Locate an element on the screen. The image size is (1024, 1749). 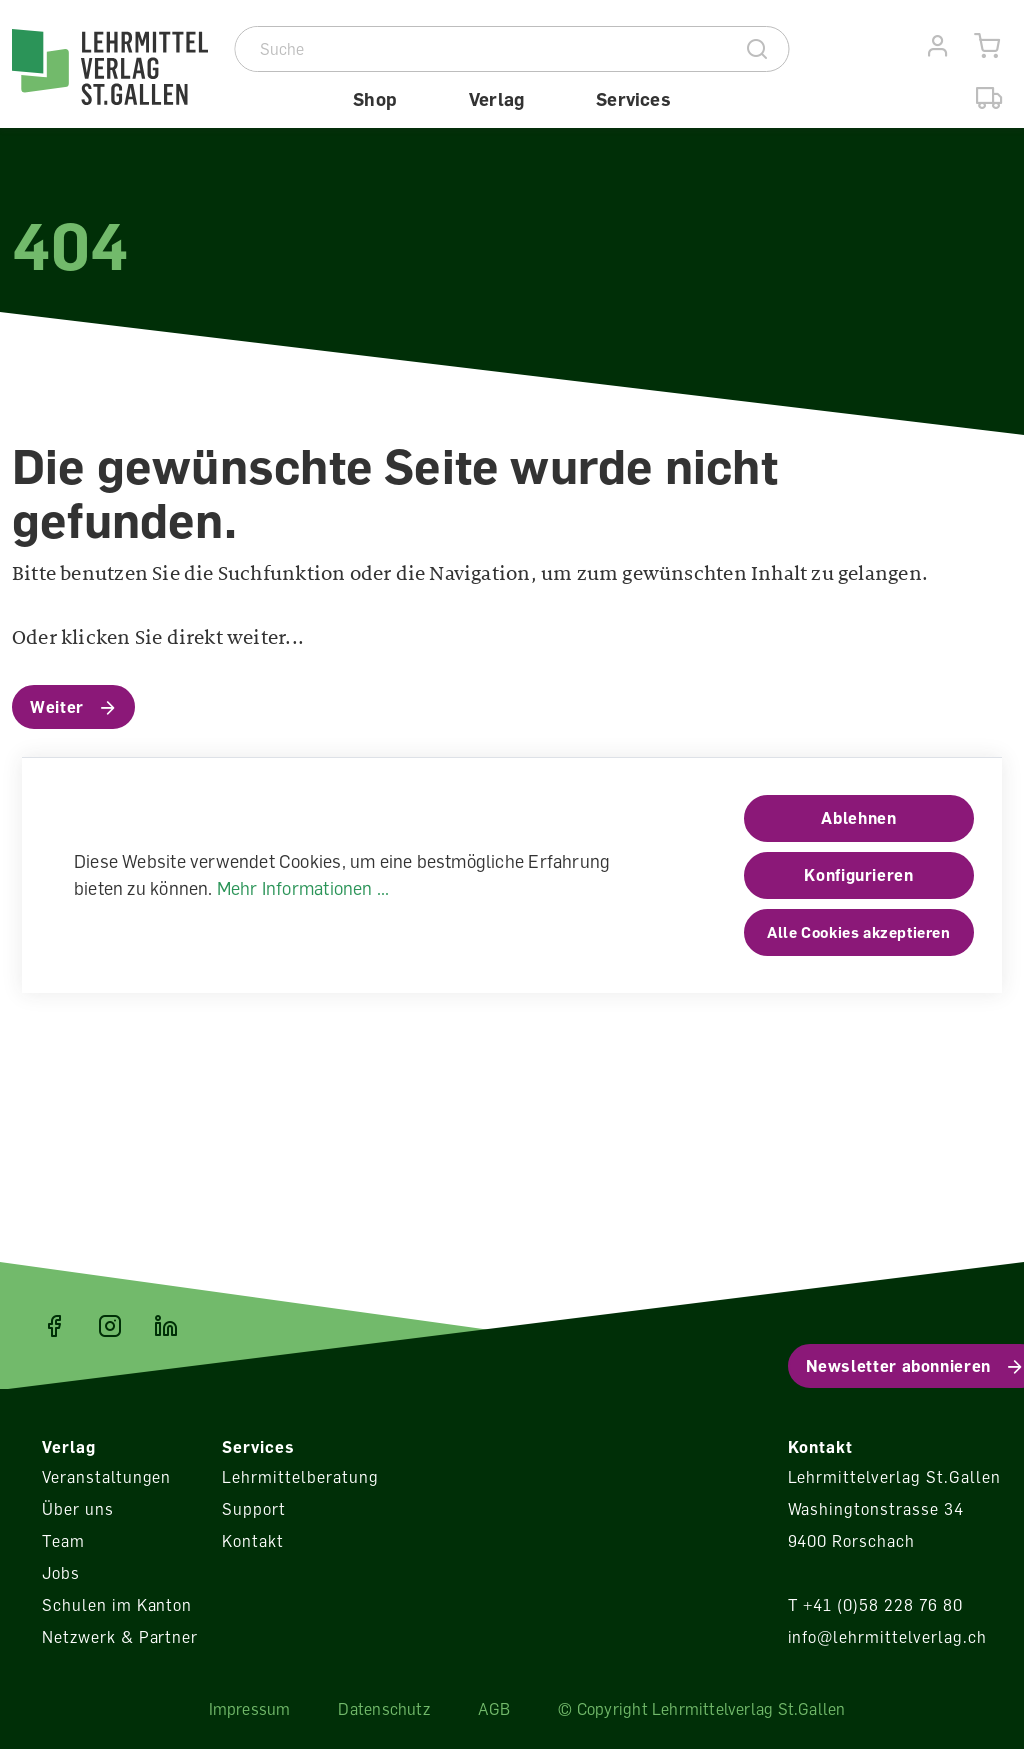
[Warenkorb] is located at coordinates (987, 46).